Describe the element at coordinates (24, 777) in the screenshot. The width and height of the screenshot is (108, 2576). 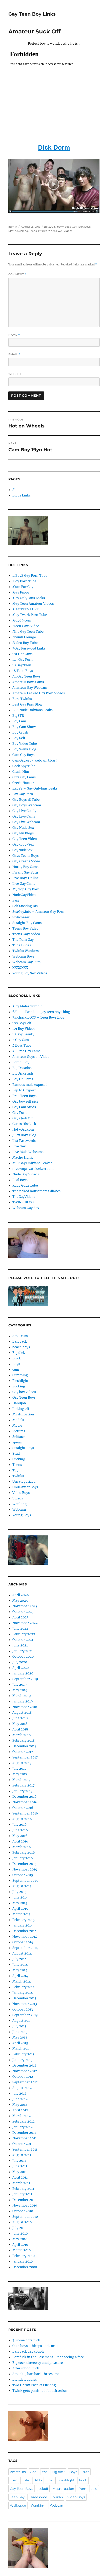
I see `Cute Gay Cams` at that location.